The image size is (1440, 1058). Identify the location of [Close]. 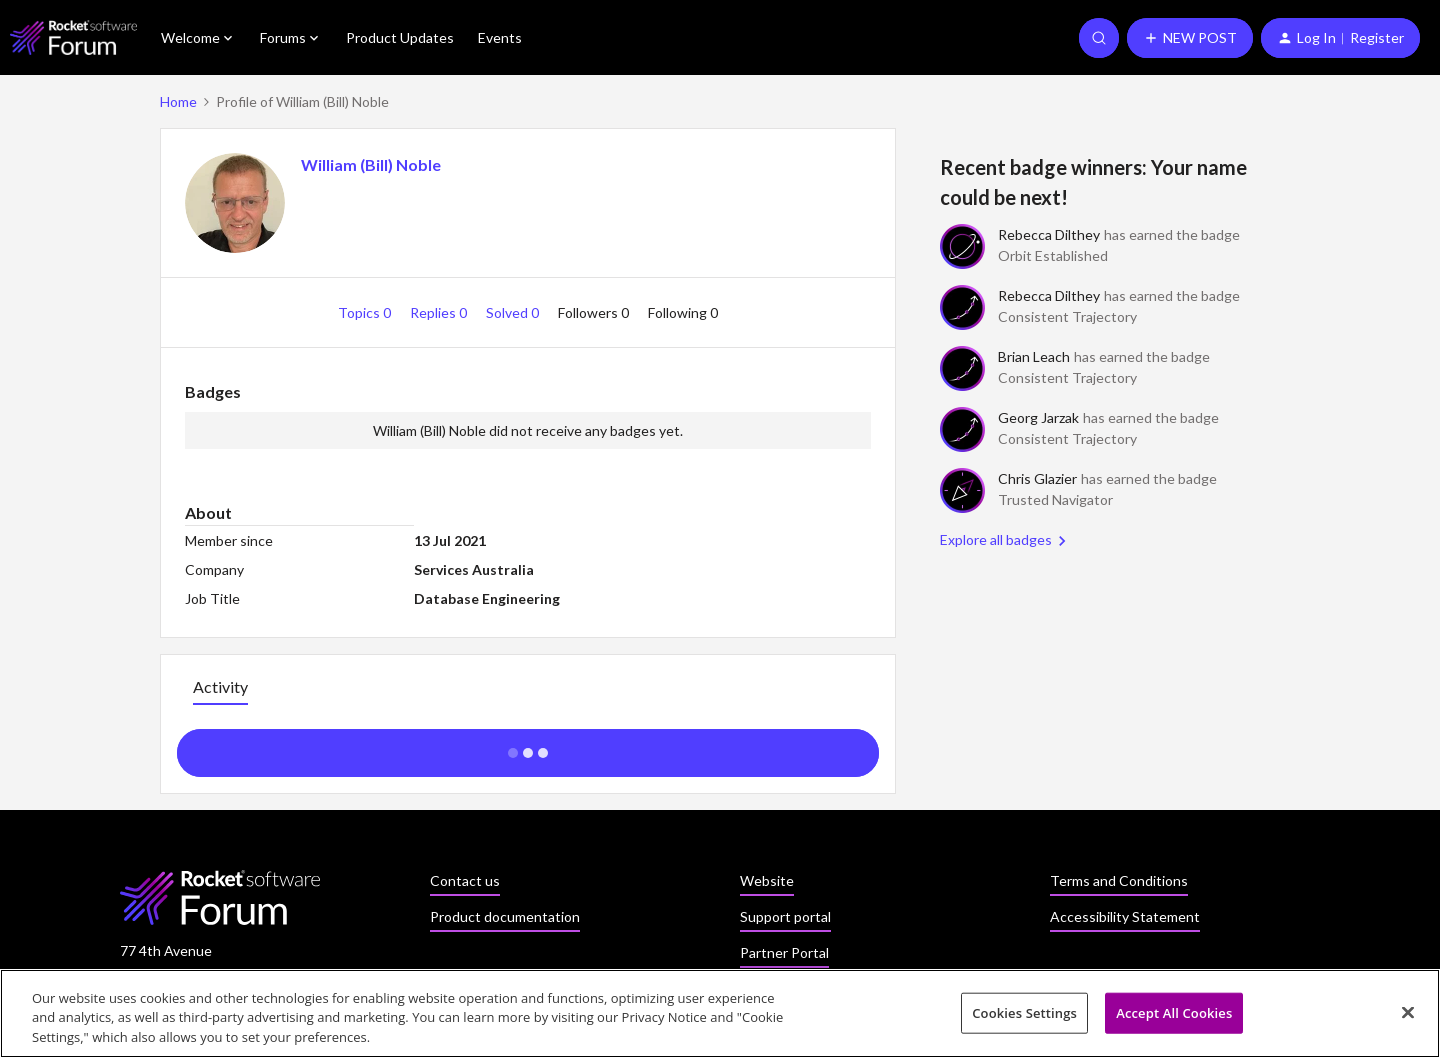
(1408, 1018).